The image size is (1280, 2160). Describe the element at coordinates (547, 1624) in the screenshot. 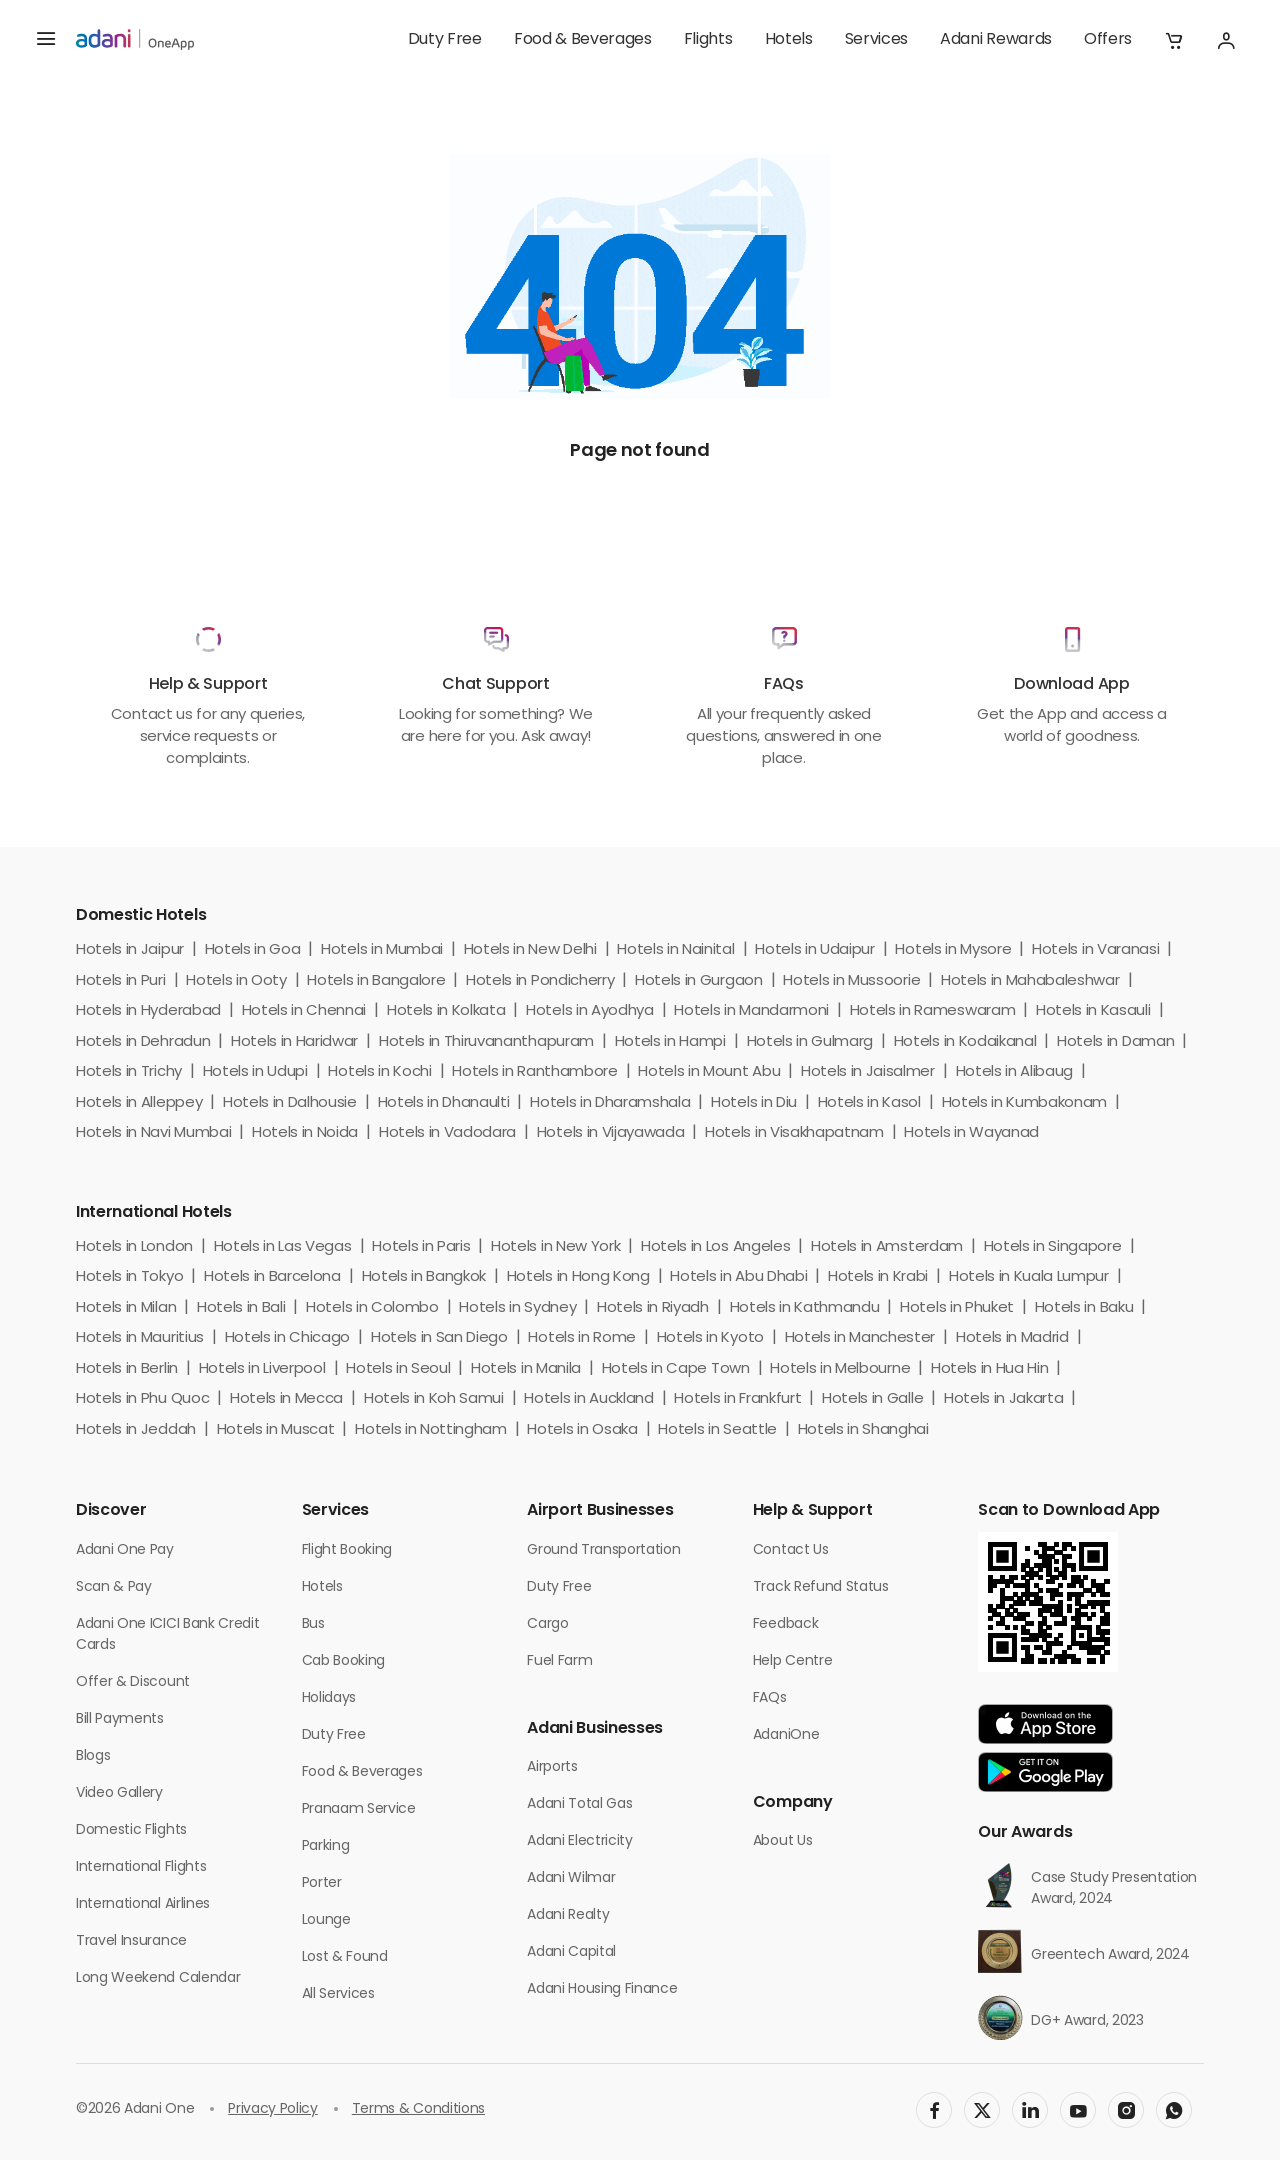

I see `Cargo` at that location.